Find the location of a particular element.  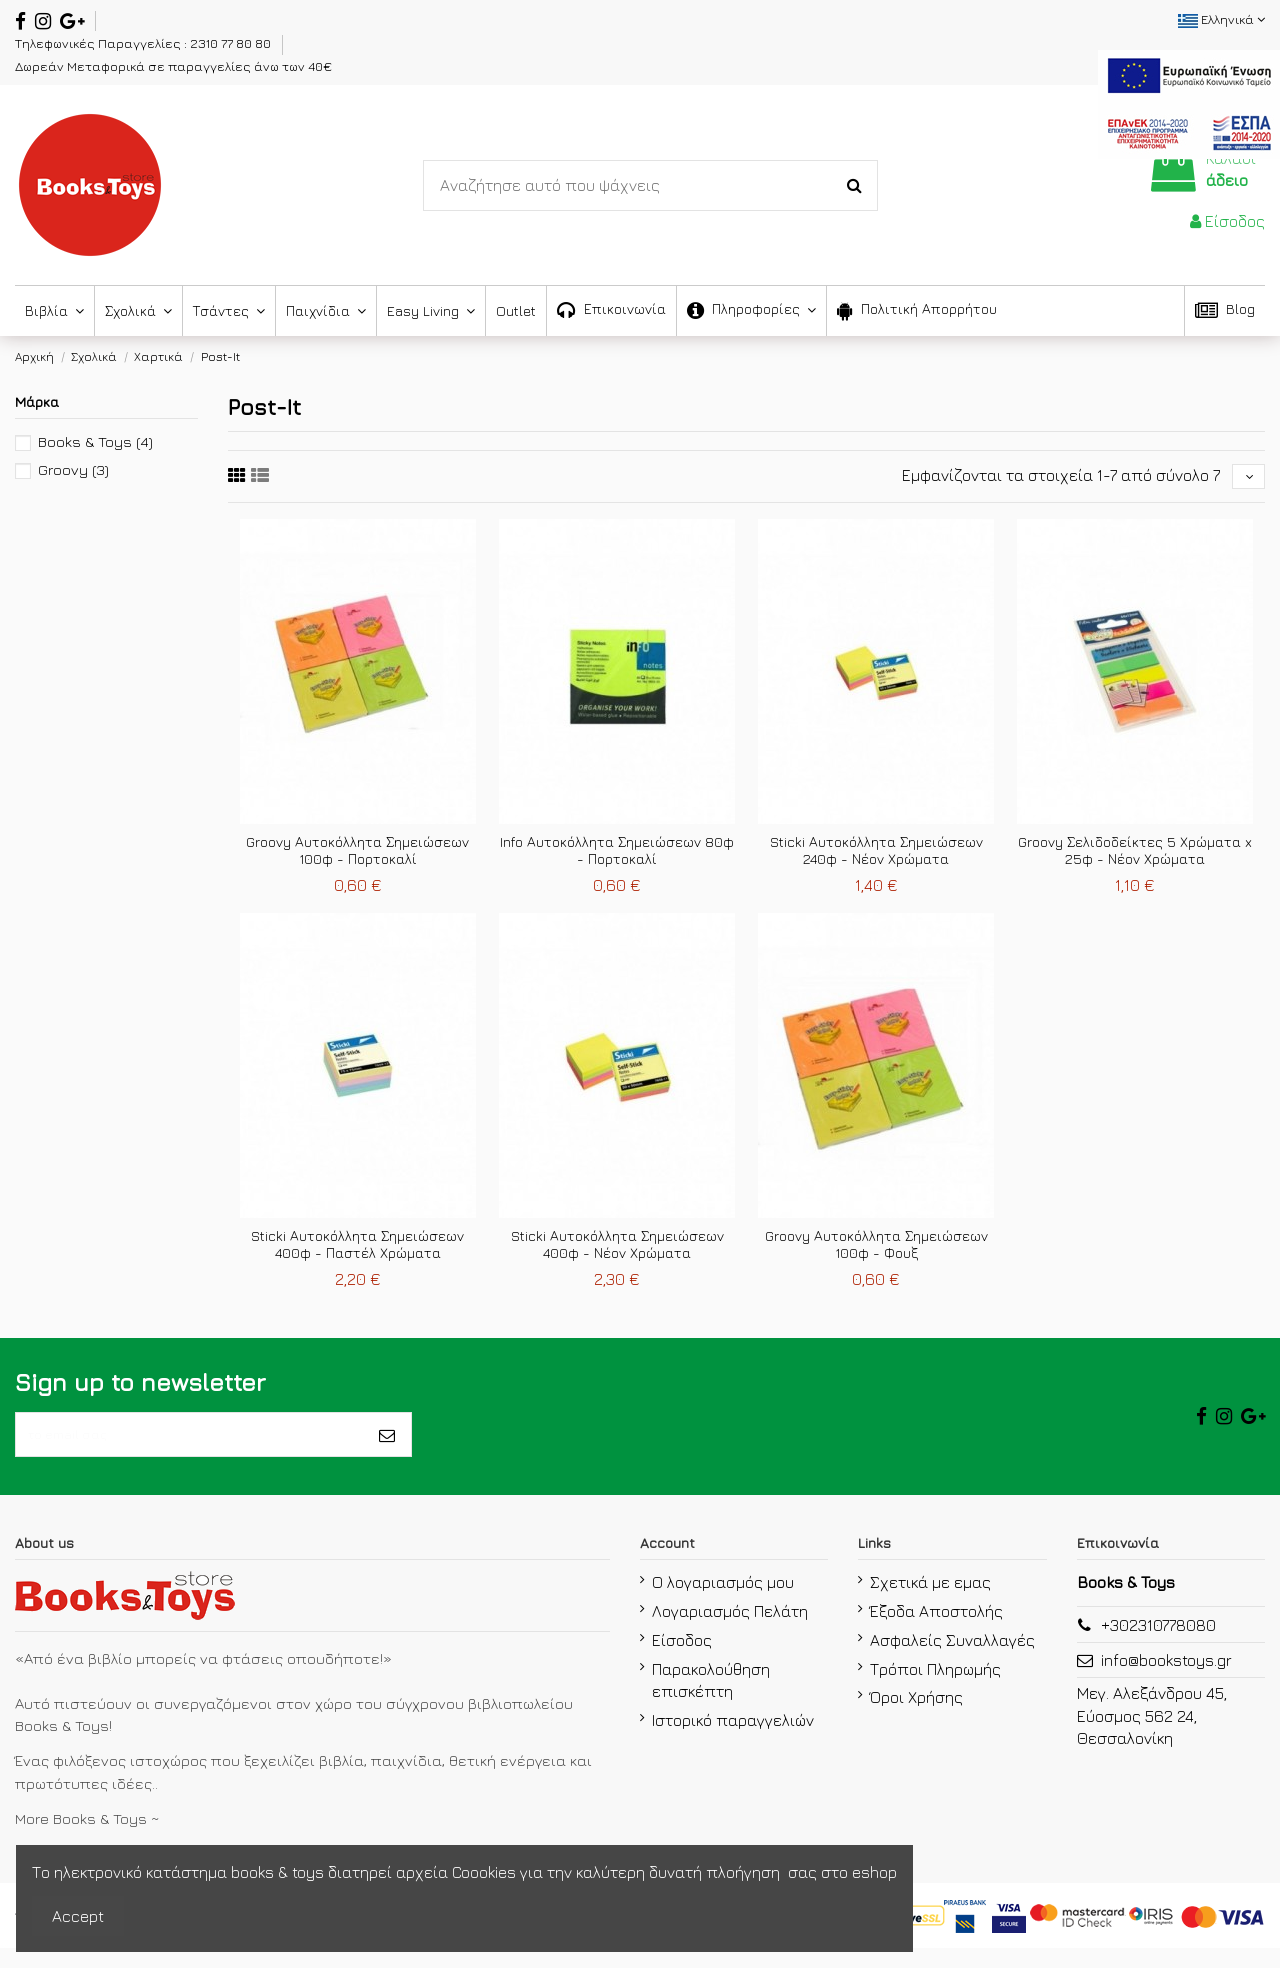

Sticki Αυτοκόλλητα Σημειώσεων 400φ - Νέον Χρώματα is located at coordinates (617, 1250).